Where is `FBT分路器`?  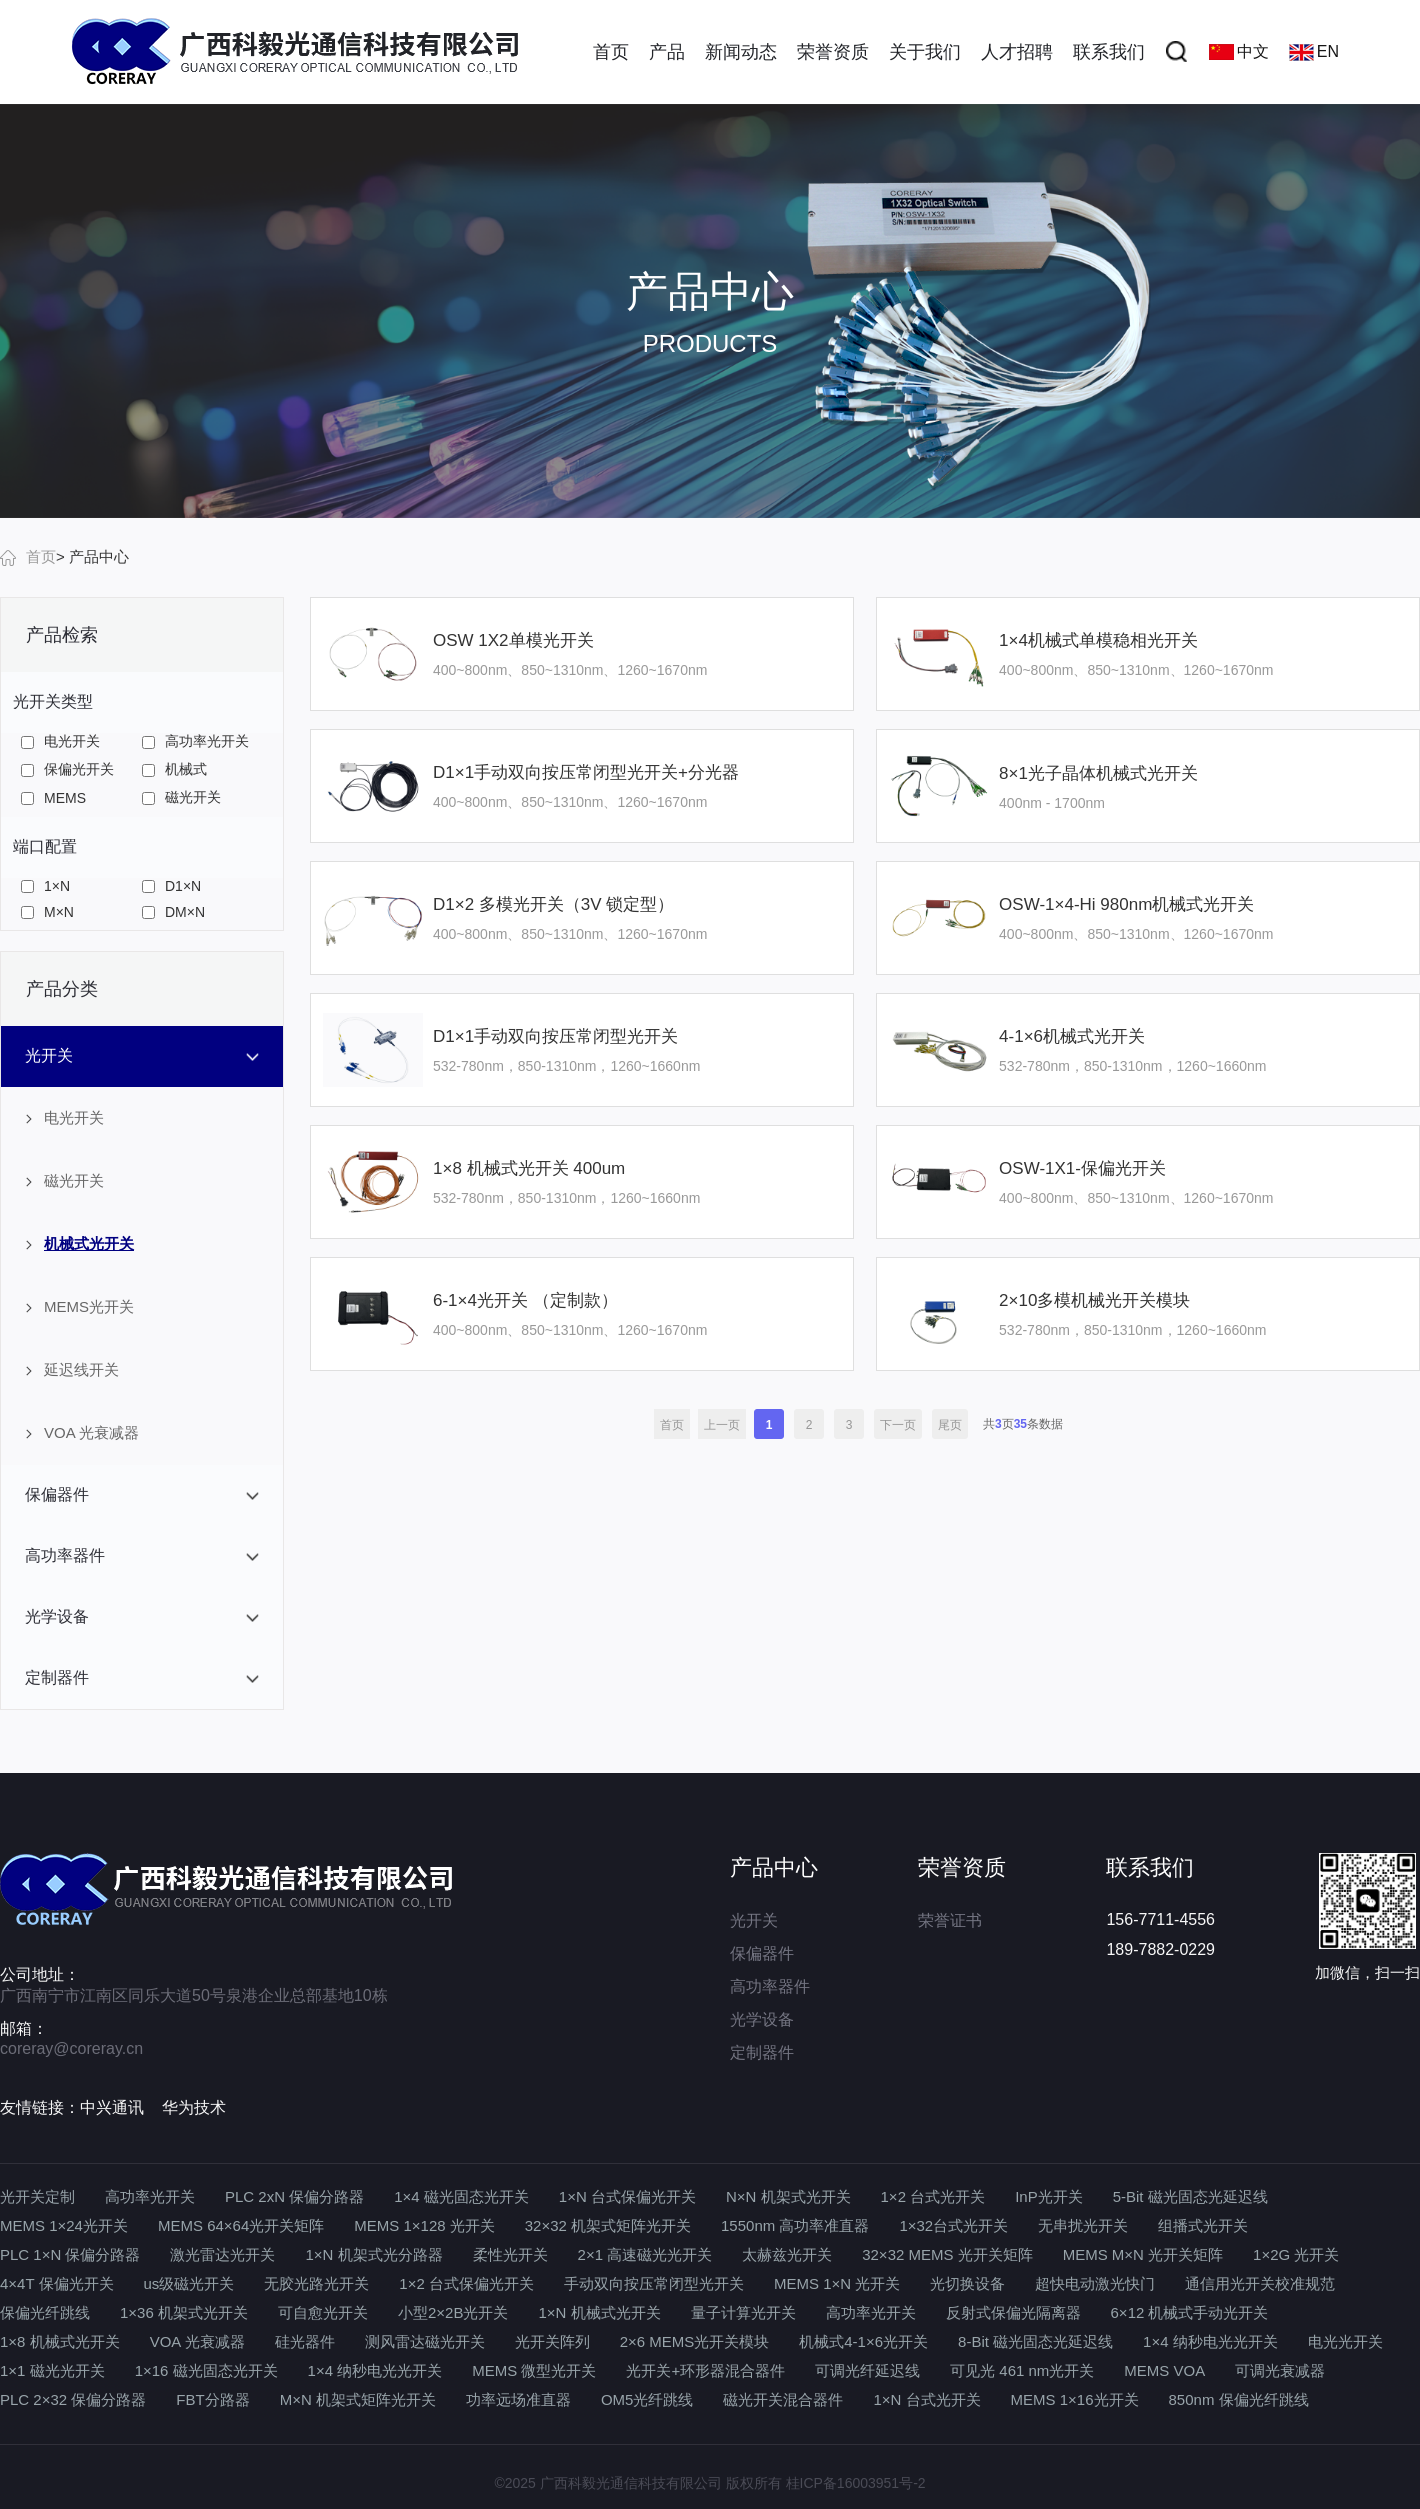
FBT分路器 is located at coordinates (212, 2399).